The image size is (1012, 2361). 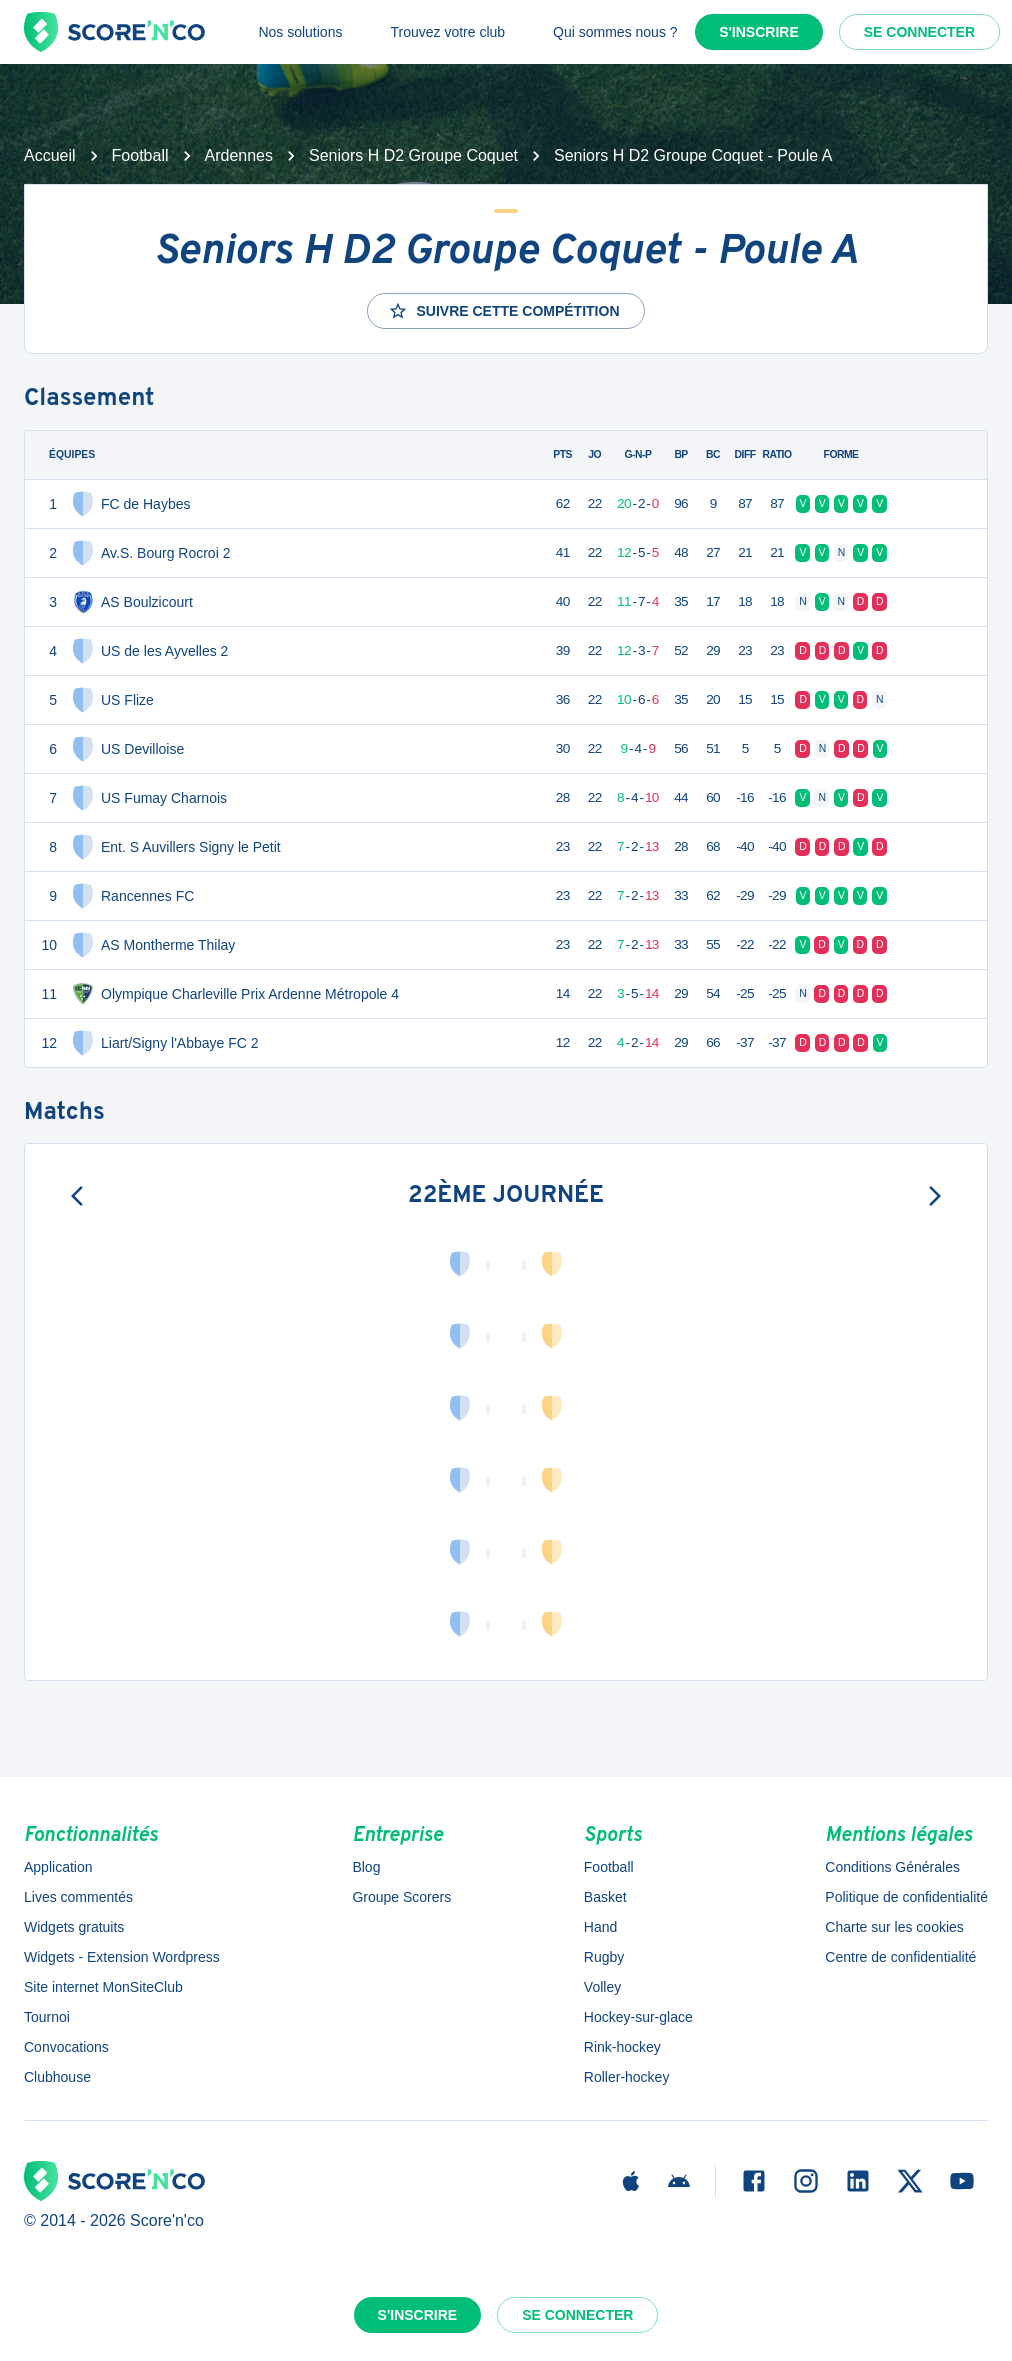 What do you see at coordinates (622, 2047) in the screenshot?
I see `Rink-hockey` at bounding box center [622, 2047].